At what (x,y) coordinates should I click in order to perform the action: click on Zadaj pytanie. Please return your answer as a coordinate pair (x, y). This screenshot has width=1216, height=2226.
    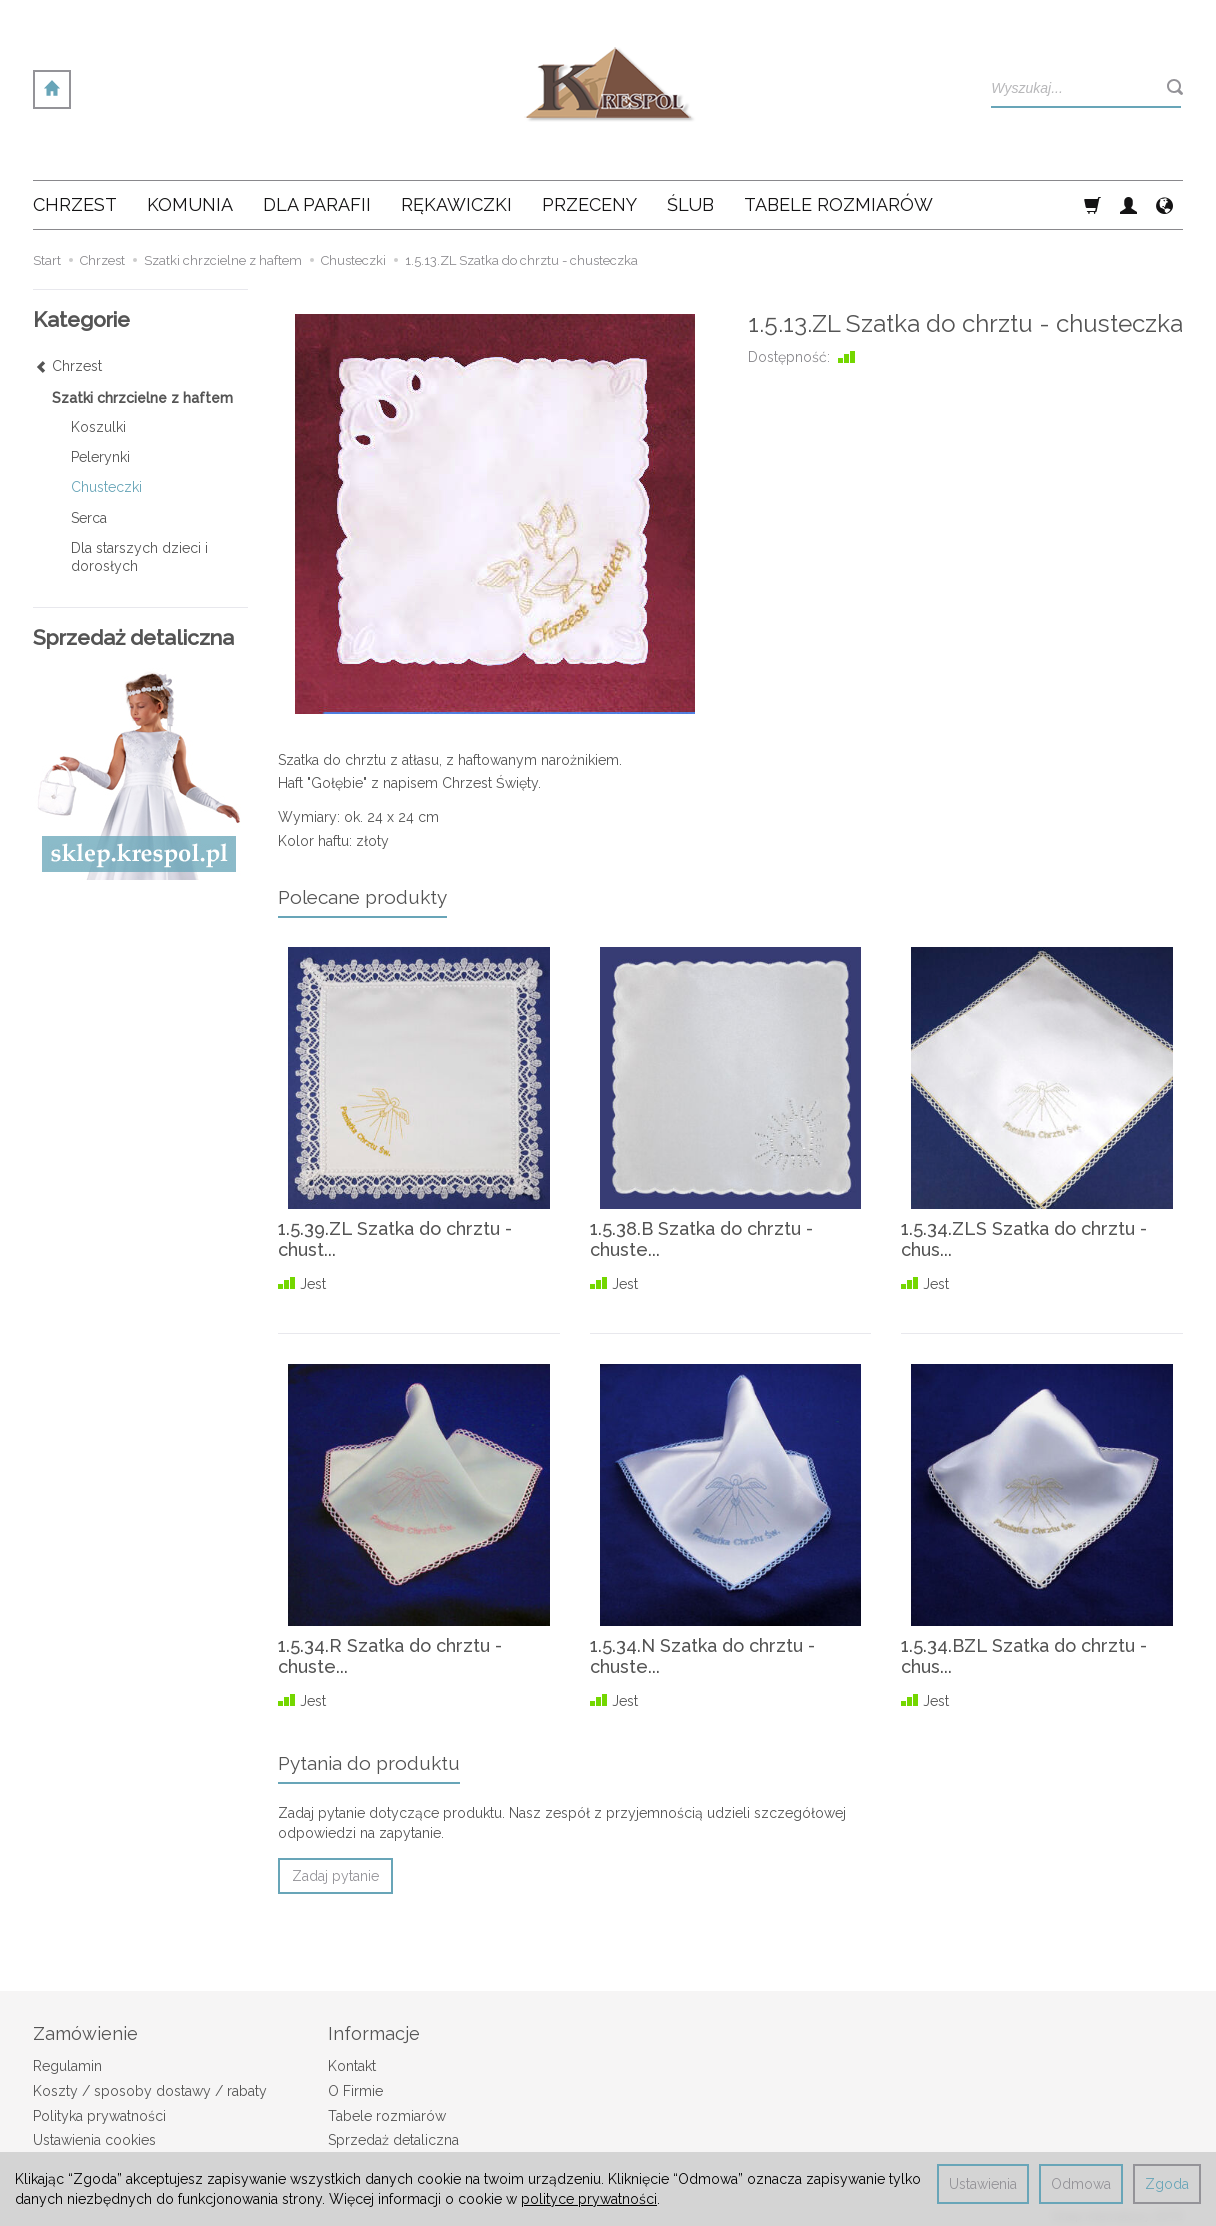
    Looking at the image, I should click on (335, 1876).